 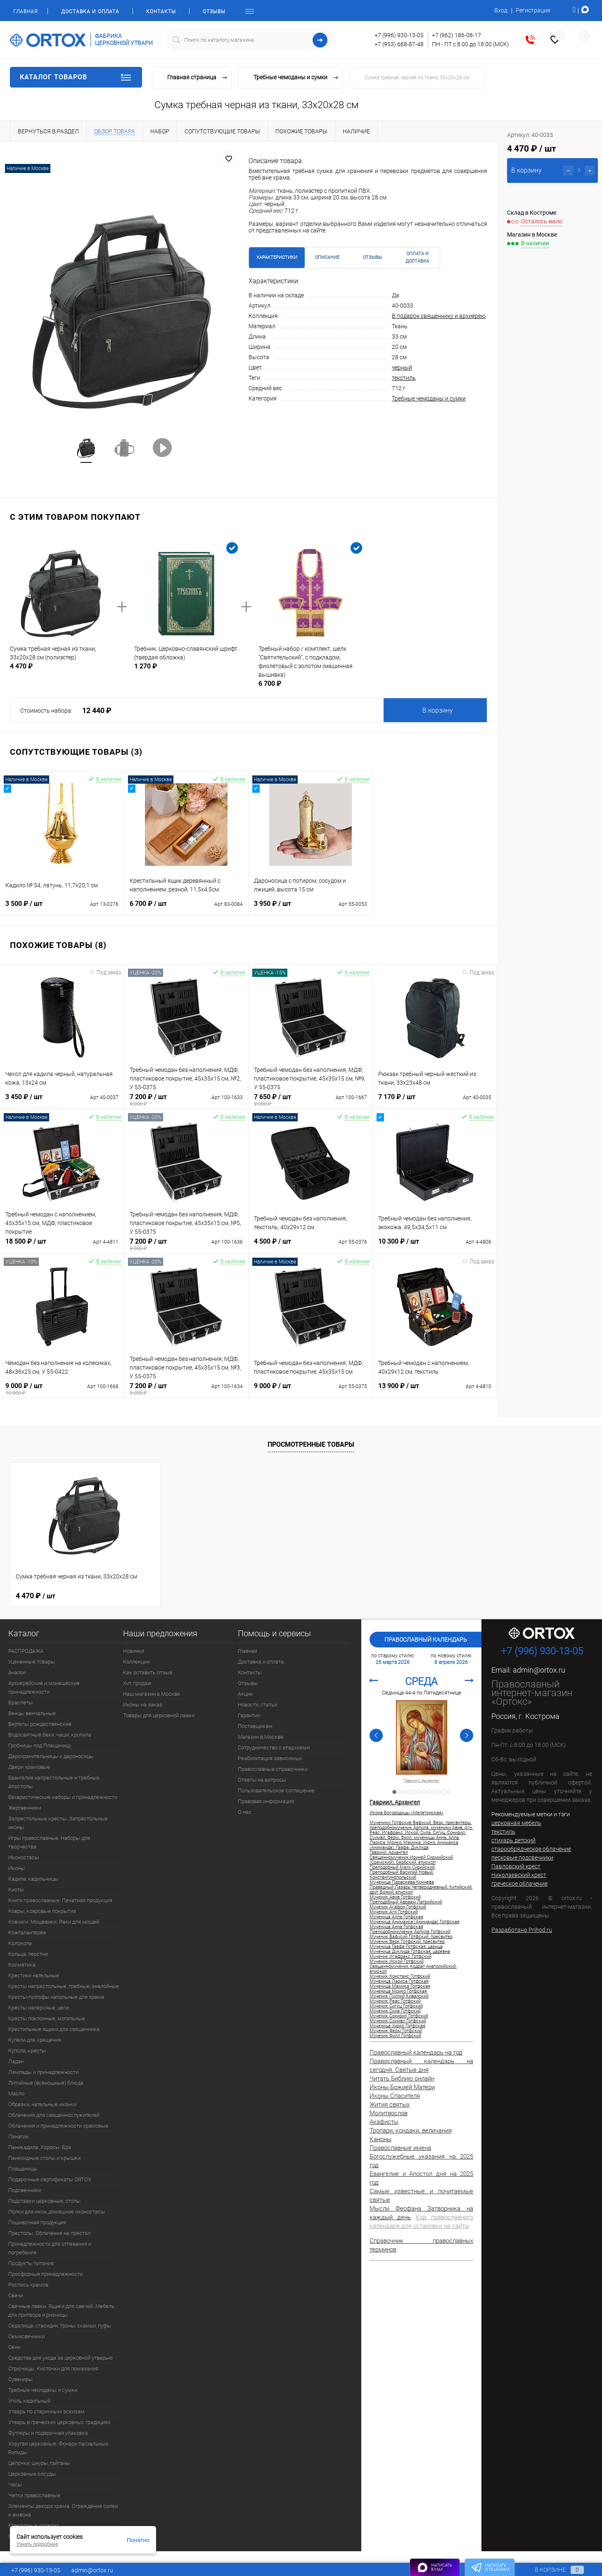 I want to click on Подставки церковные, столы, so click(x=44, y=2201).